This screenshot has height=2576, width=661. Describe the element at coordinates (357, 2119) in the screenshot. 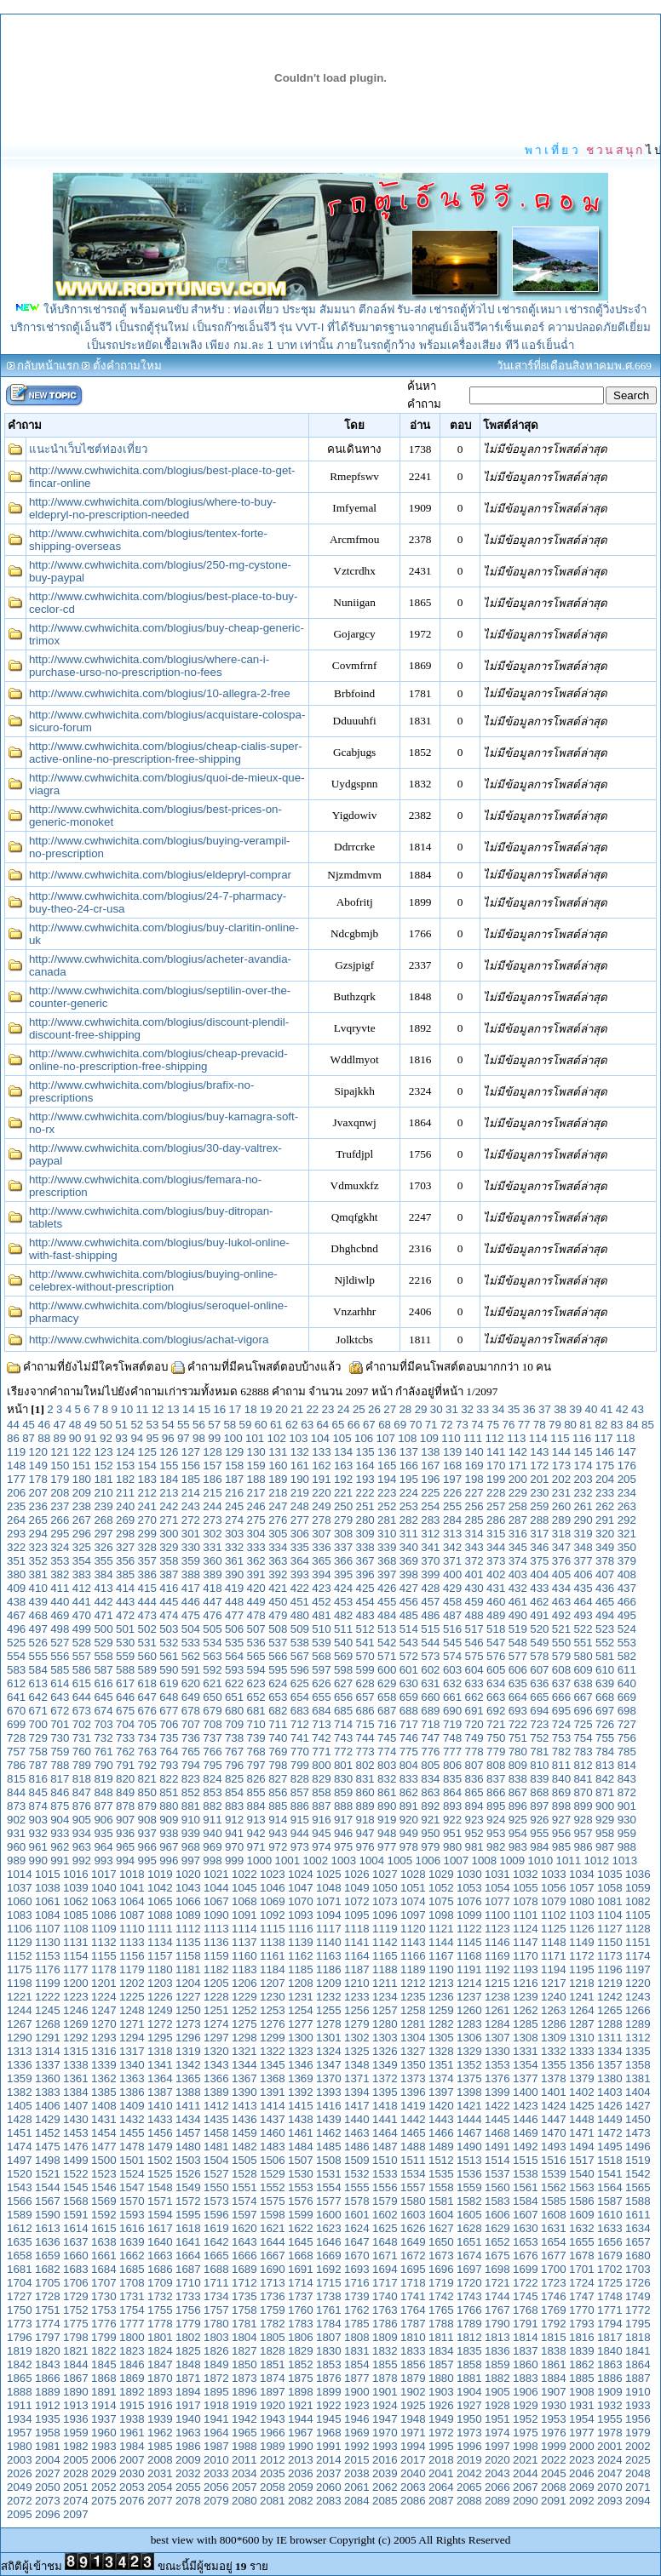

I see `1440` at that location.